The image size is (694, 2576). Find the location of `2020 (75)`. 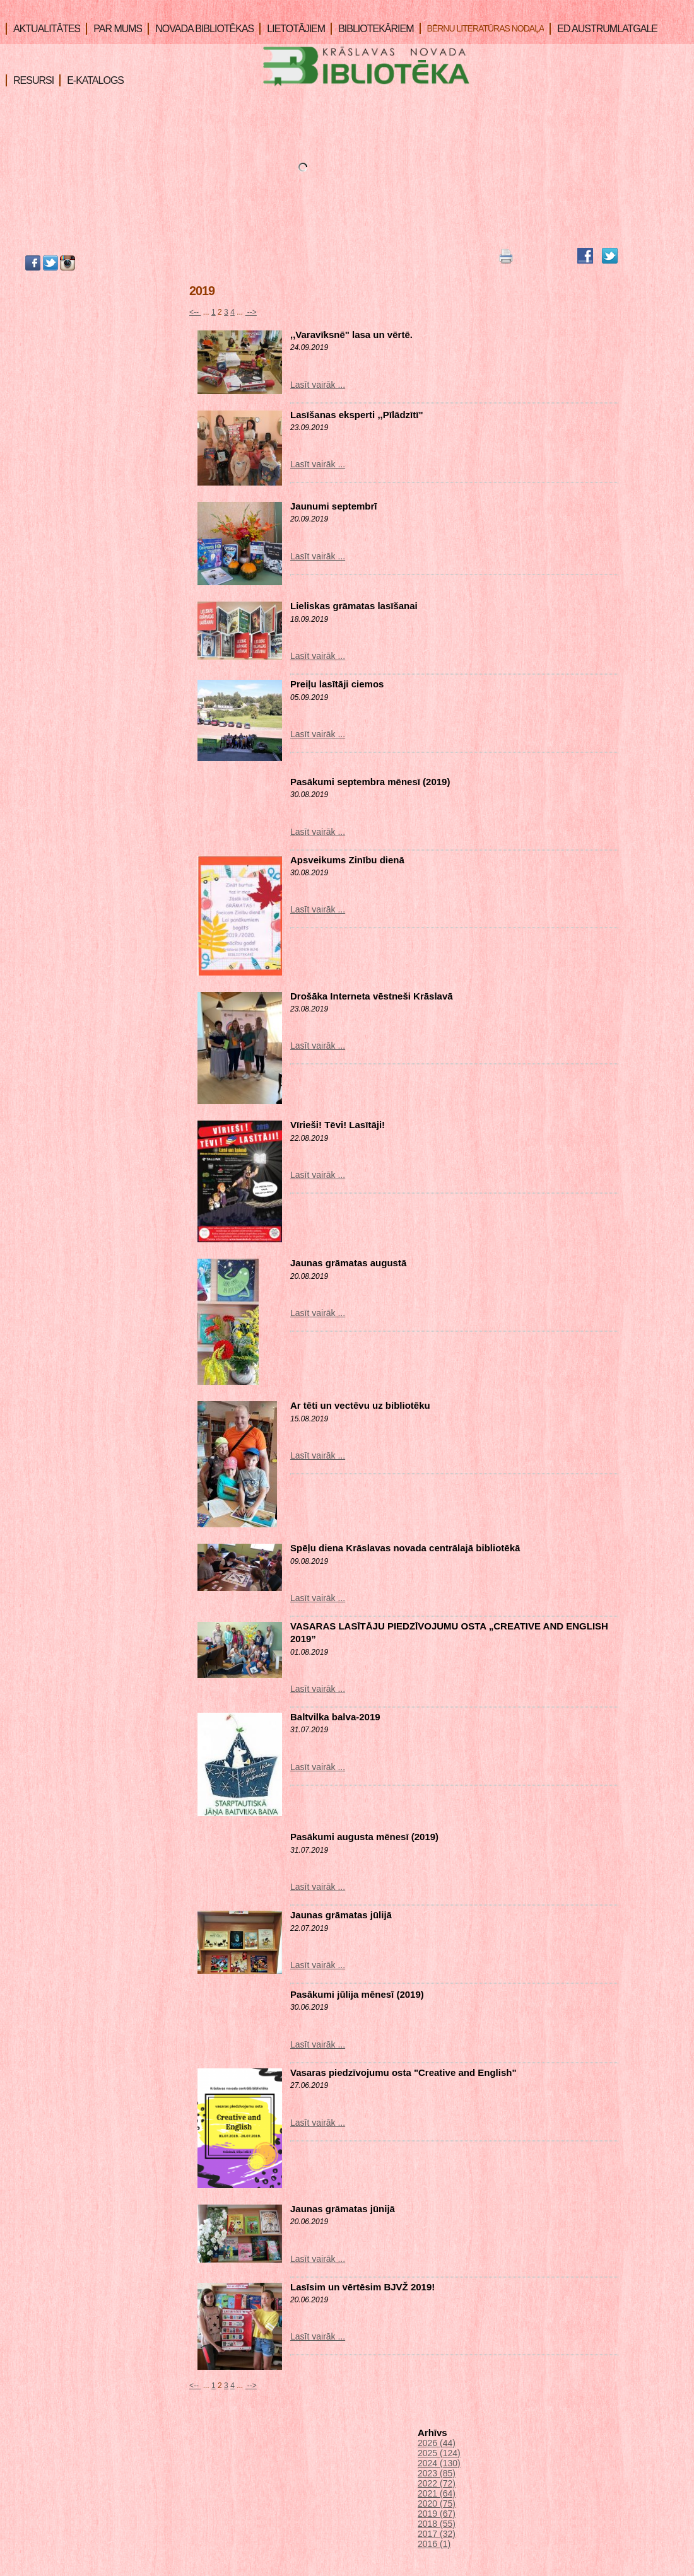

2020 (75) is located at coordinates (437, 2503).